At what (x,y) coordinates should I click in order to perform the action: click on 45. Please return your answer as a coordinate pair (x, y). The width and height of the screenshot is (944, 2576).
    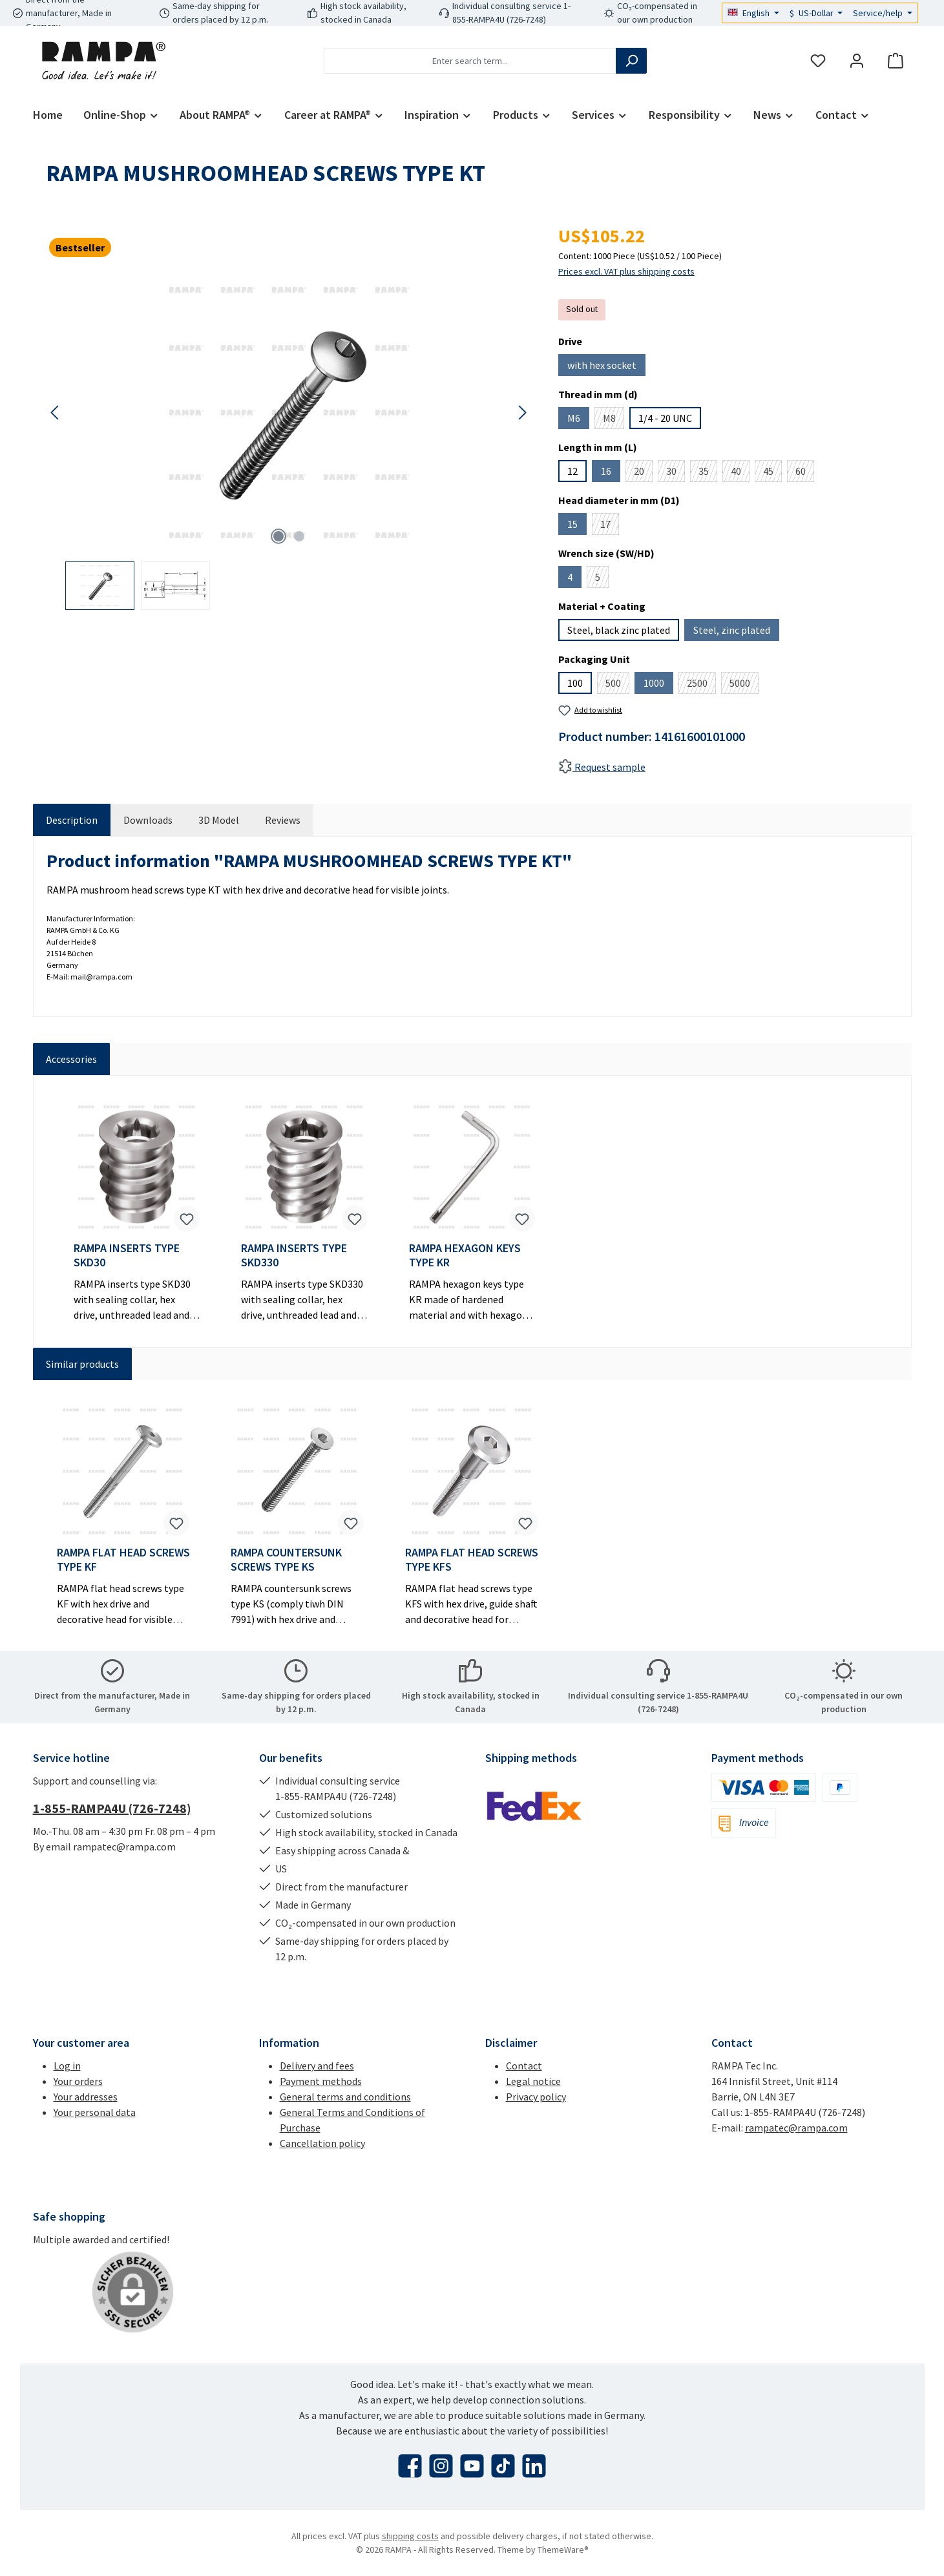
    Looking at the image, I should click on (772, 473).